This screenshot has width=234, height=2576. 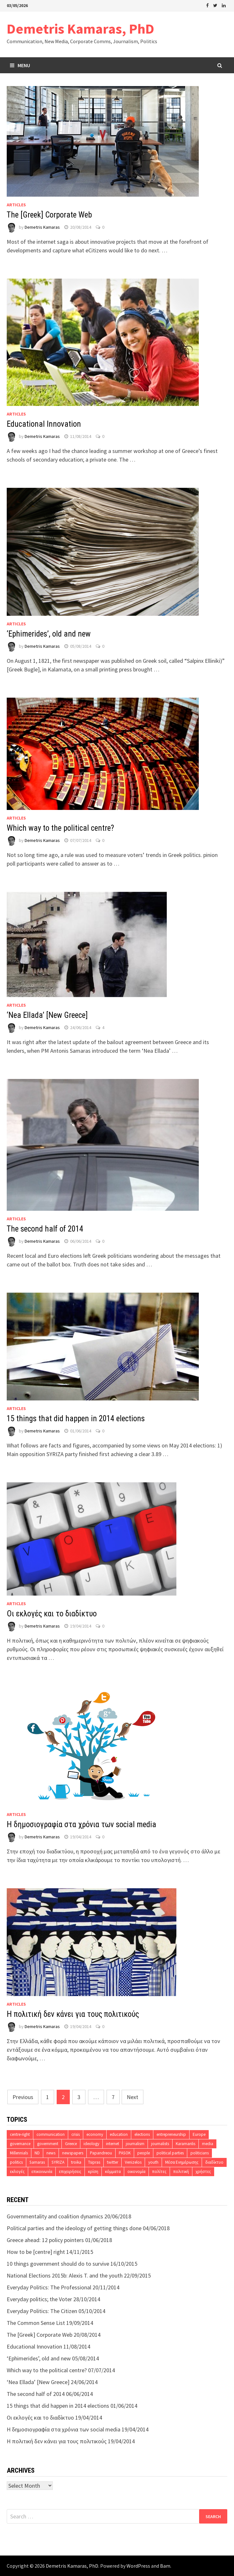 I want to click on κόμματα, so click(x=113, y=2171).